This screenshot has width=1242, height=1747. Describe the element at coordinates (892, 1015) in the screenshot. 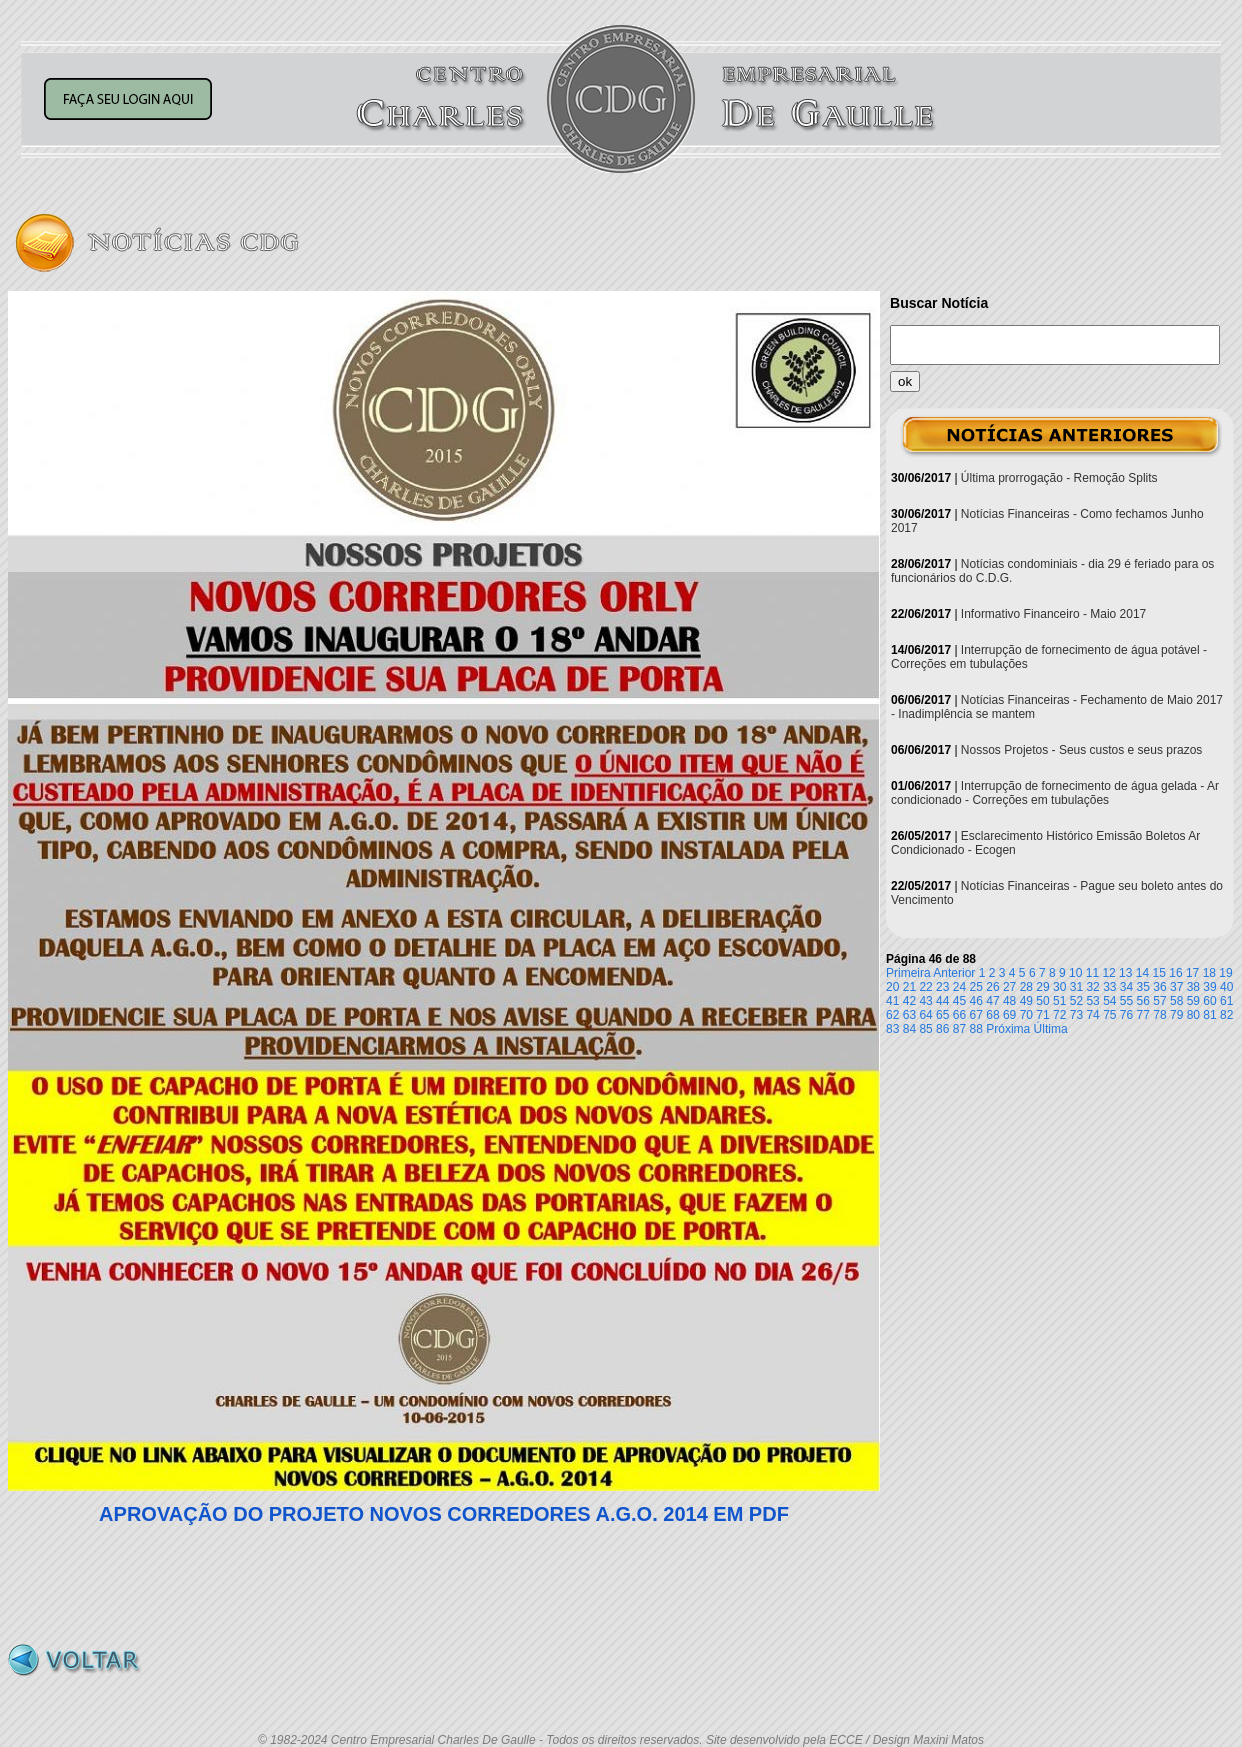

I see `62` at that location.